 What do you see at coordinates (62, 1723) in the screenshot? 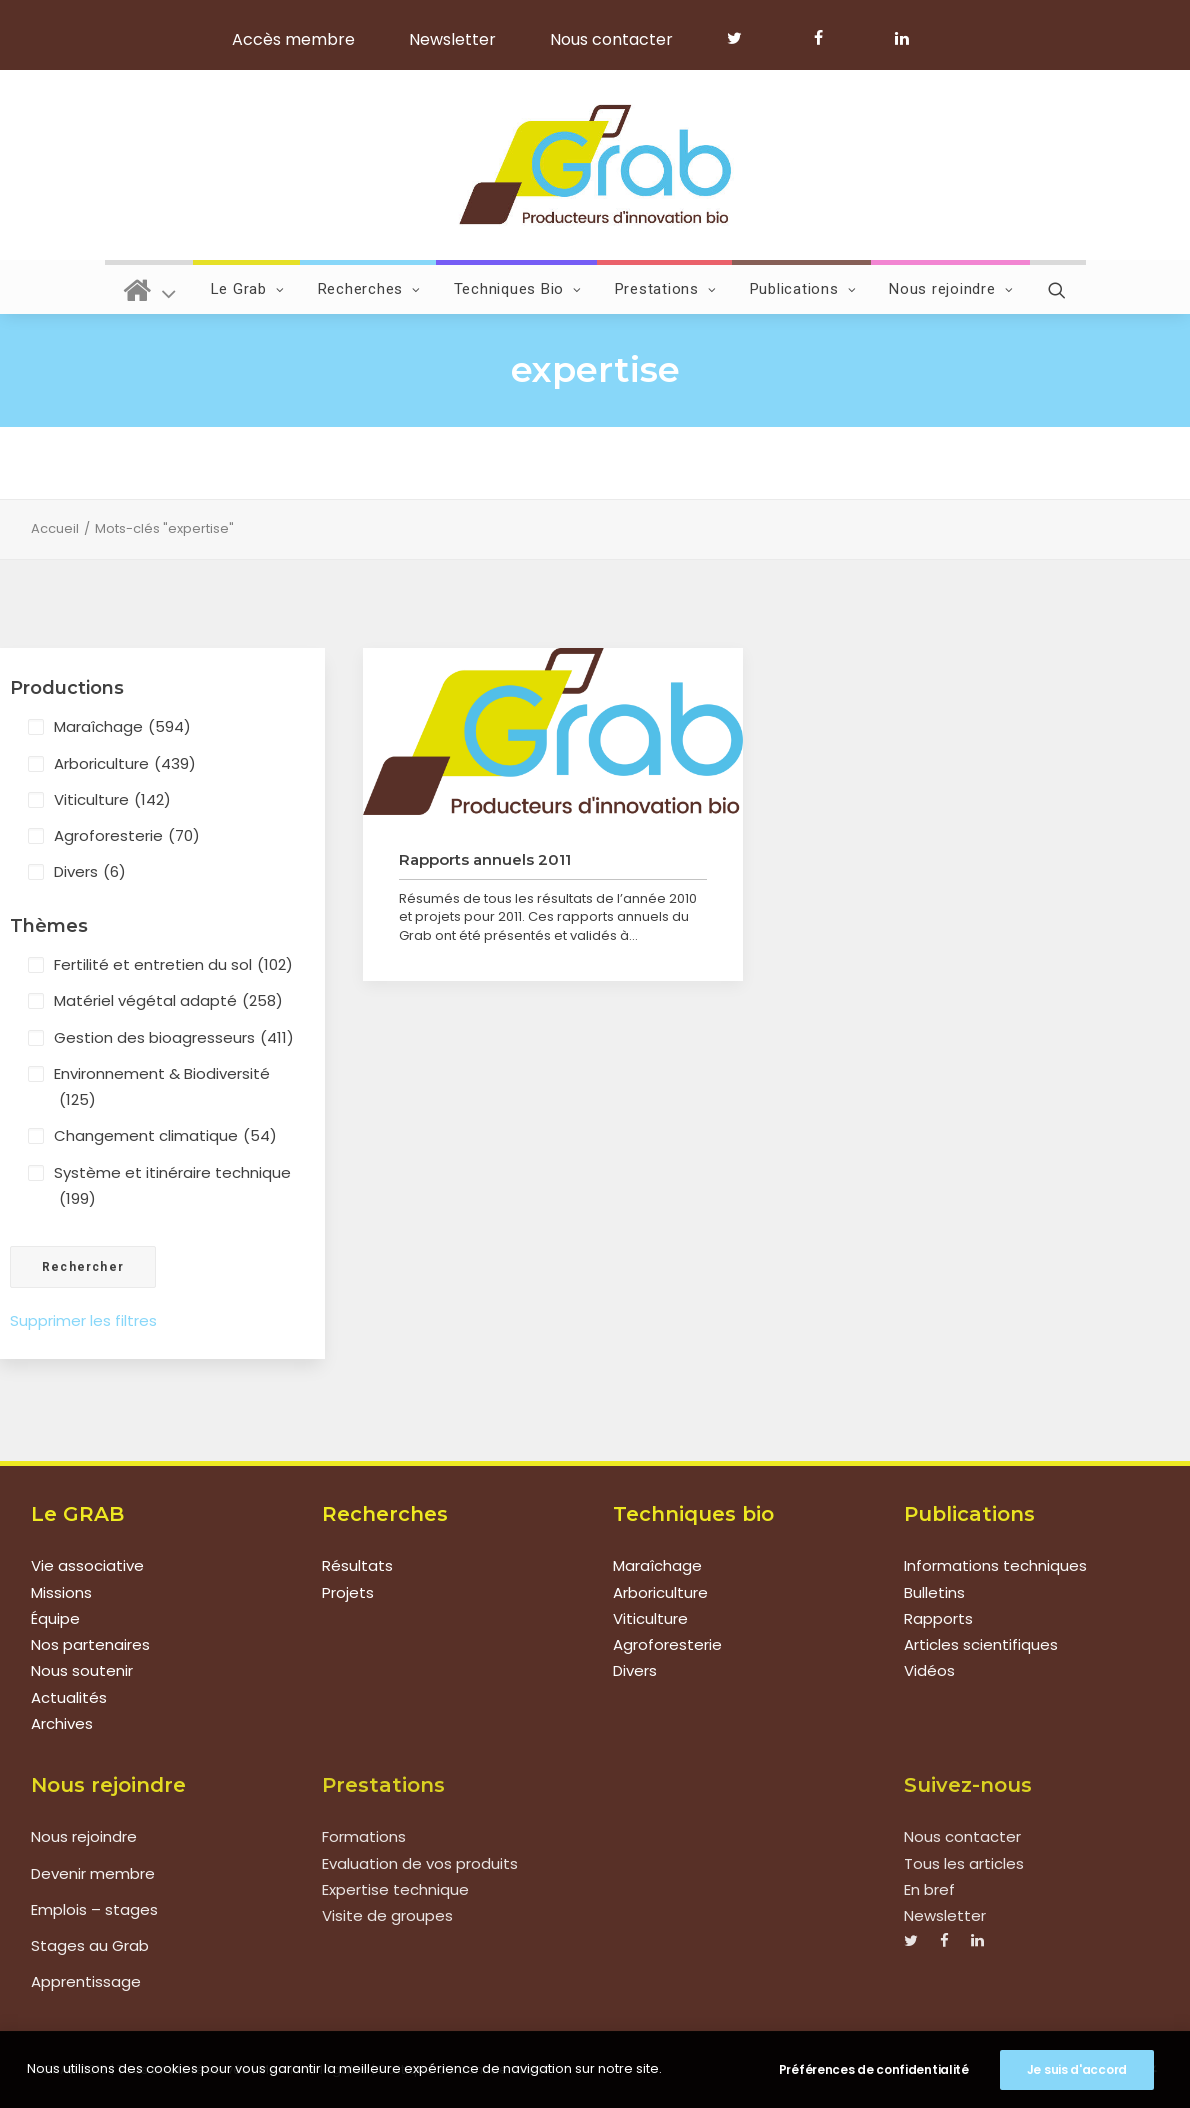
I see `Archives` at bounding box center [62, 1723].